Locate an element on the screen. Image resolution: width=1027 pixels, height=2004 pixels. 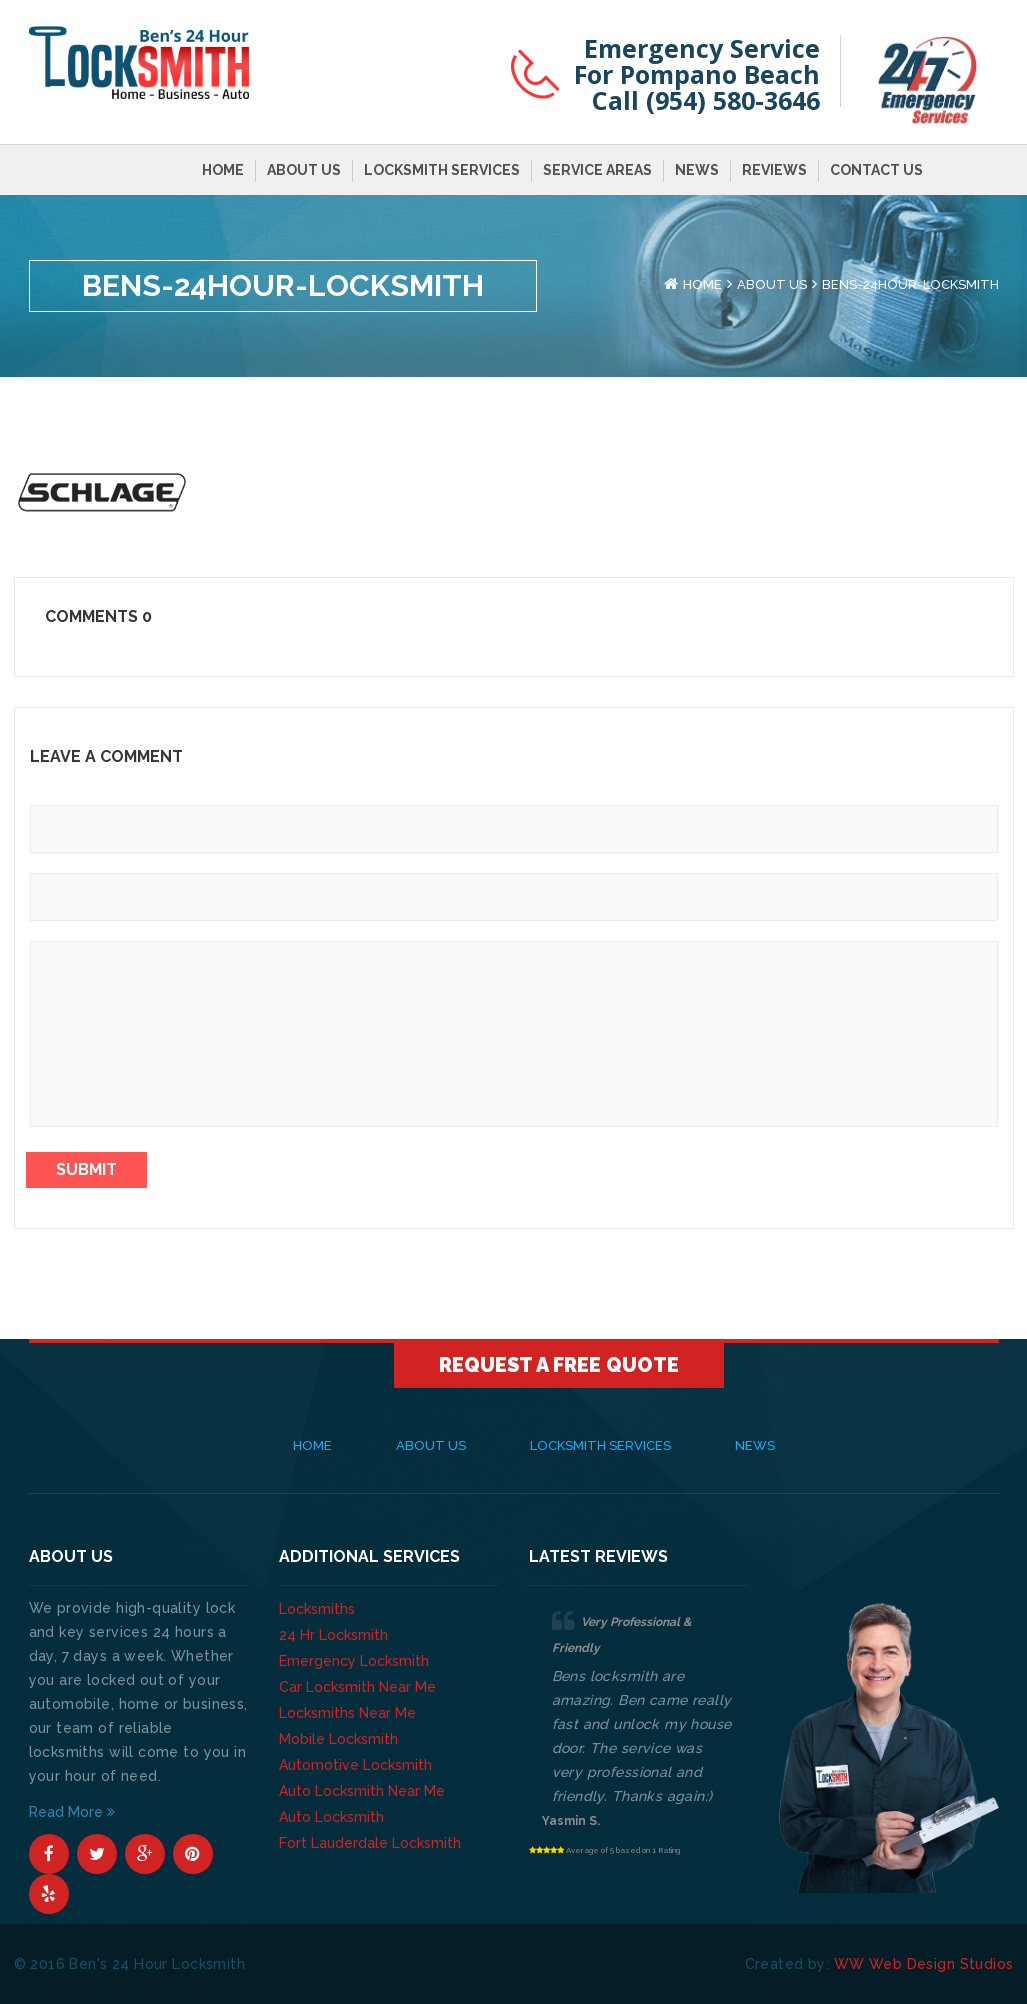
Mobile Locksmith is located at coordinates (338, 1739).